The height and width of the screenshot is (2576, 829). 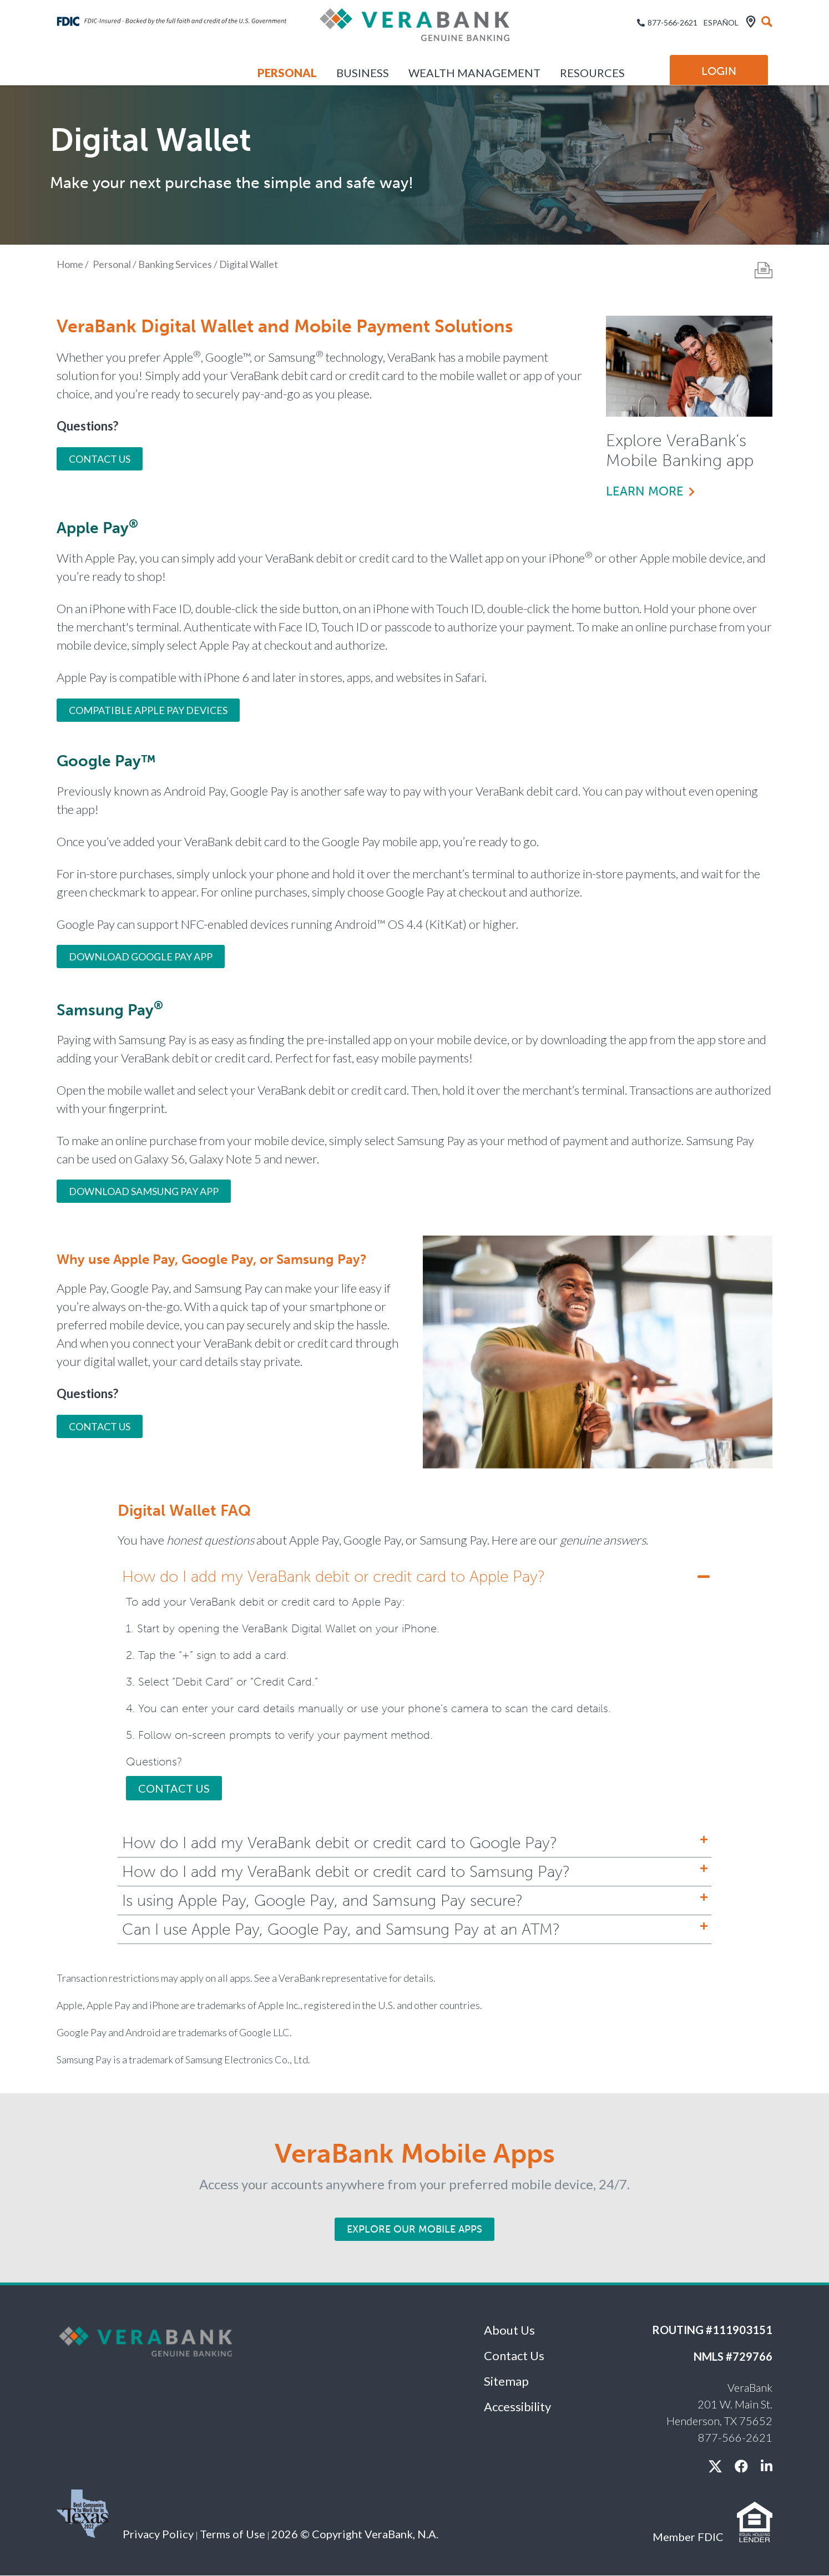 What do you see at coordinates (672, 22) in the screenshot?
I see `877-566-2621` at bounding box center [672, 22].